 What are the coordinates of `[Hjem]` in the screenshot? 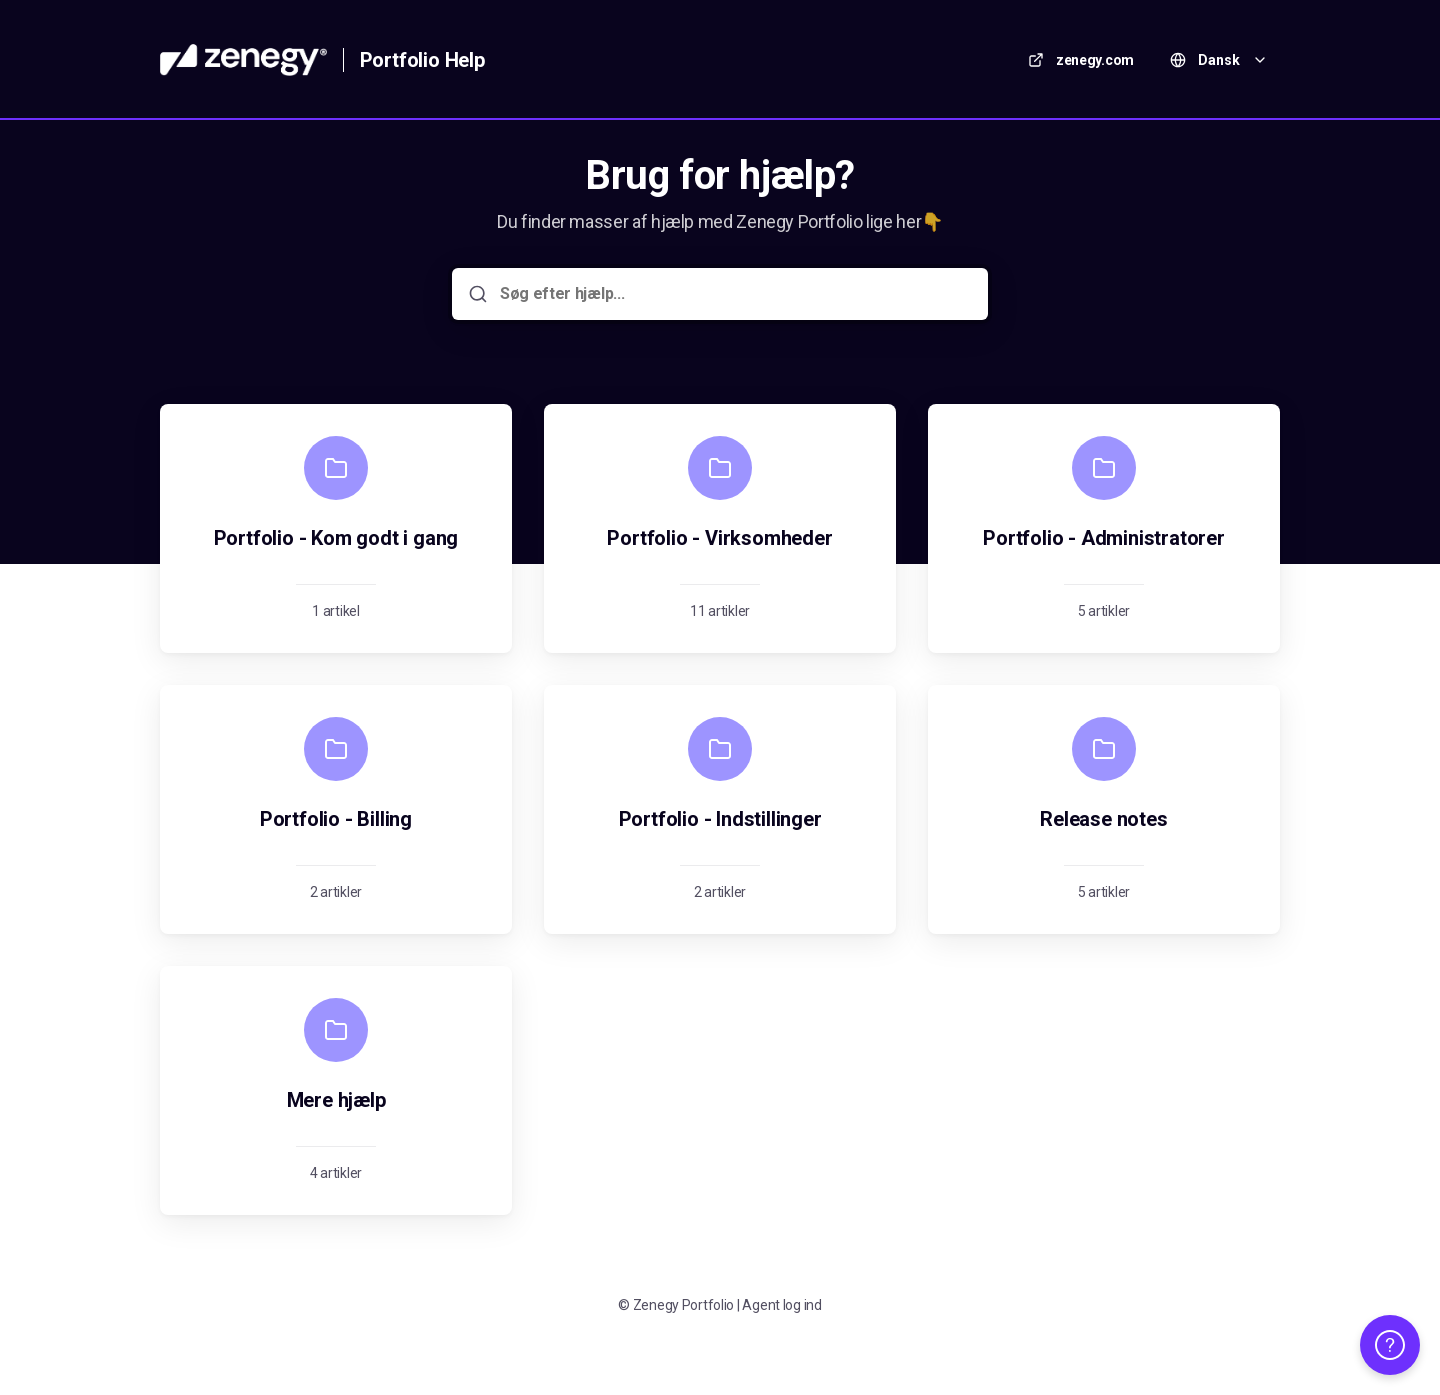 It's located at (243, 60).